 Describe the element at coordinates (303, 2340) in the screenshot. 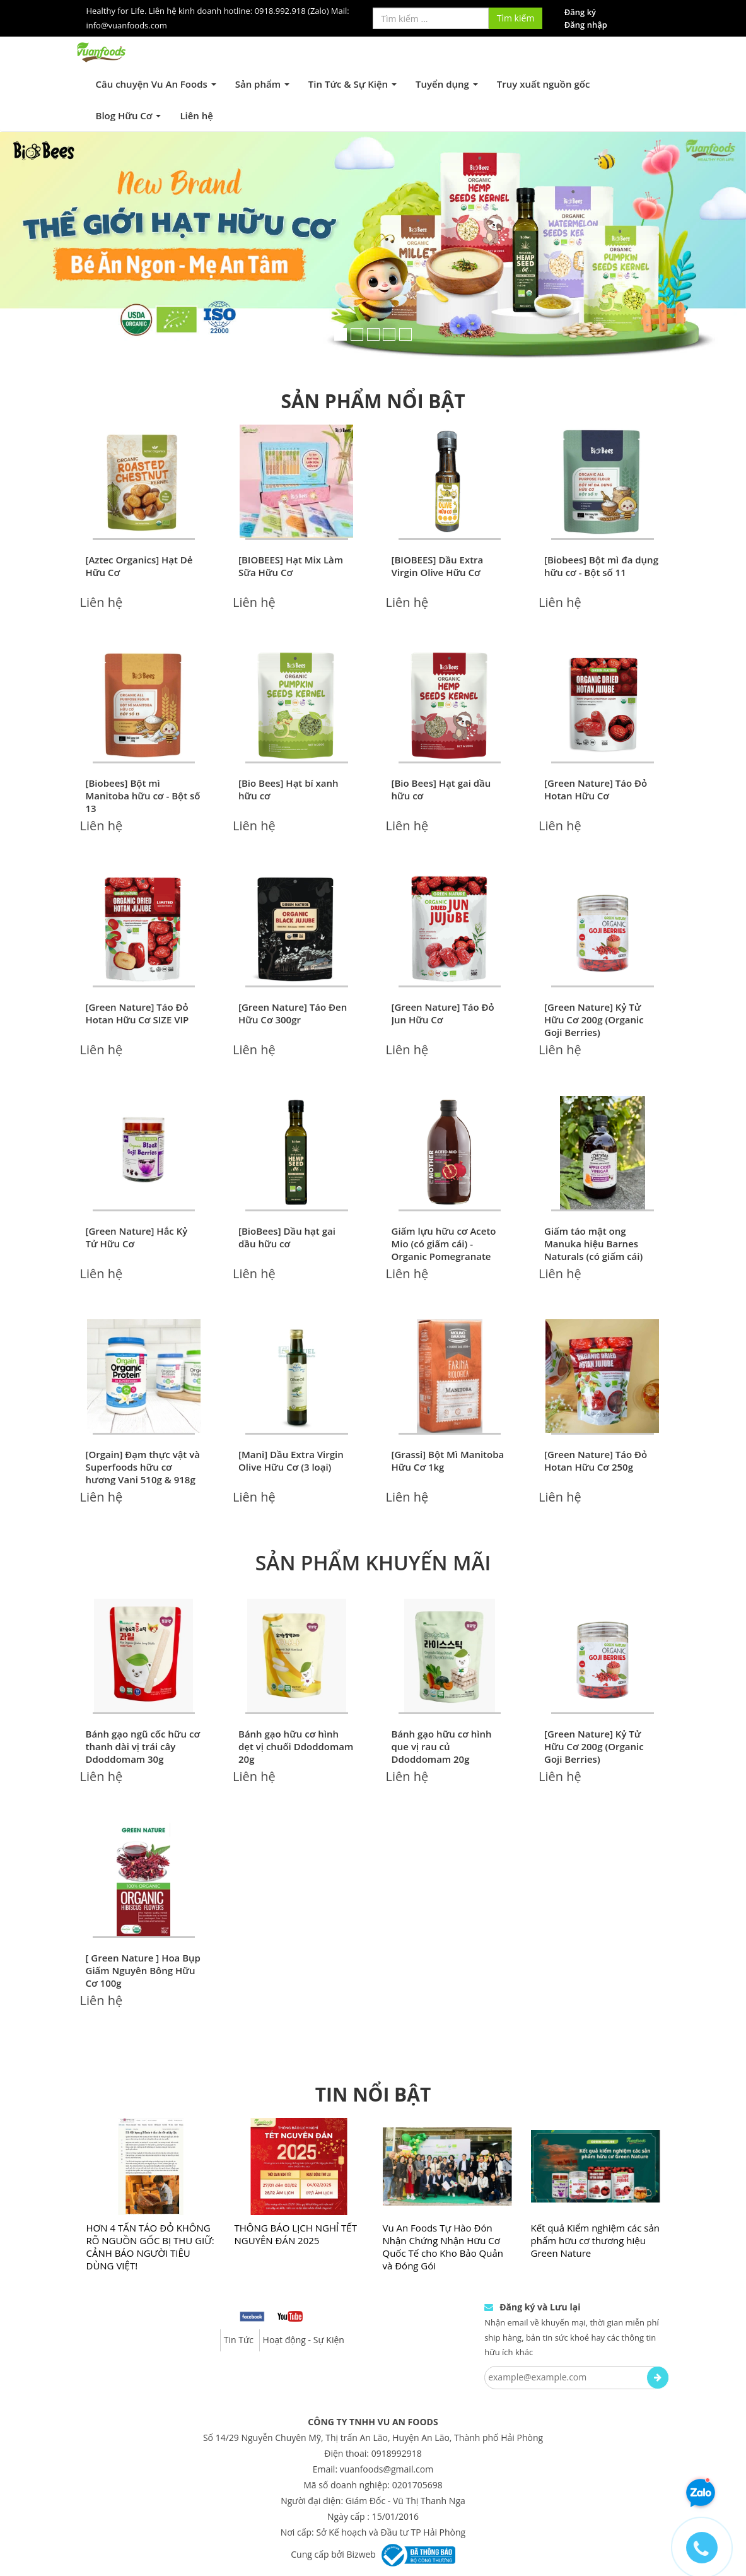

I see `Hoạt động - Sự Kiện` at that location.